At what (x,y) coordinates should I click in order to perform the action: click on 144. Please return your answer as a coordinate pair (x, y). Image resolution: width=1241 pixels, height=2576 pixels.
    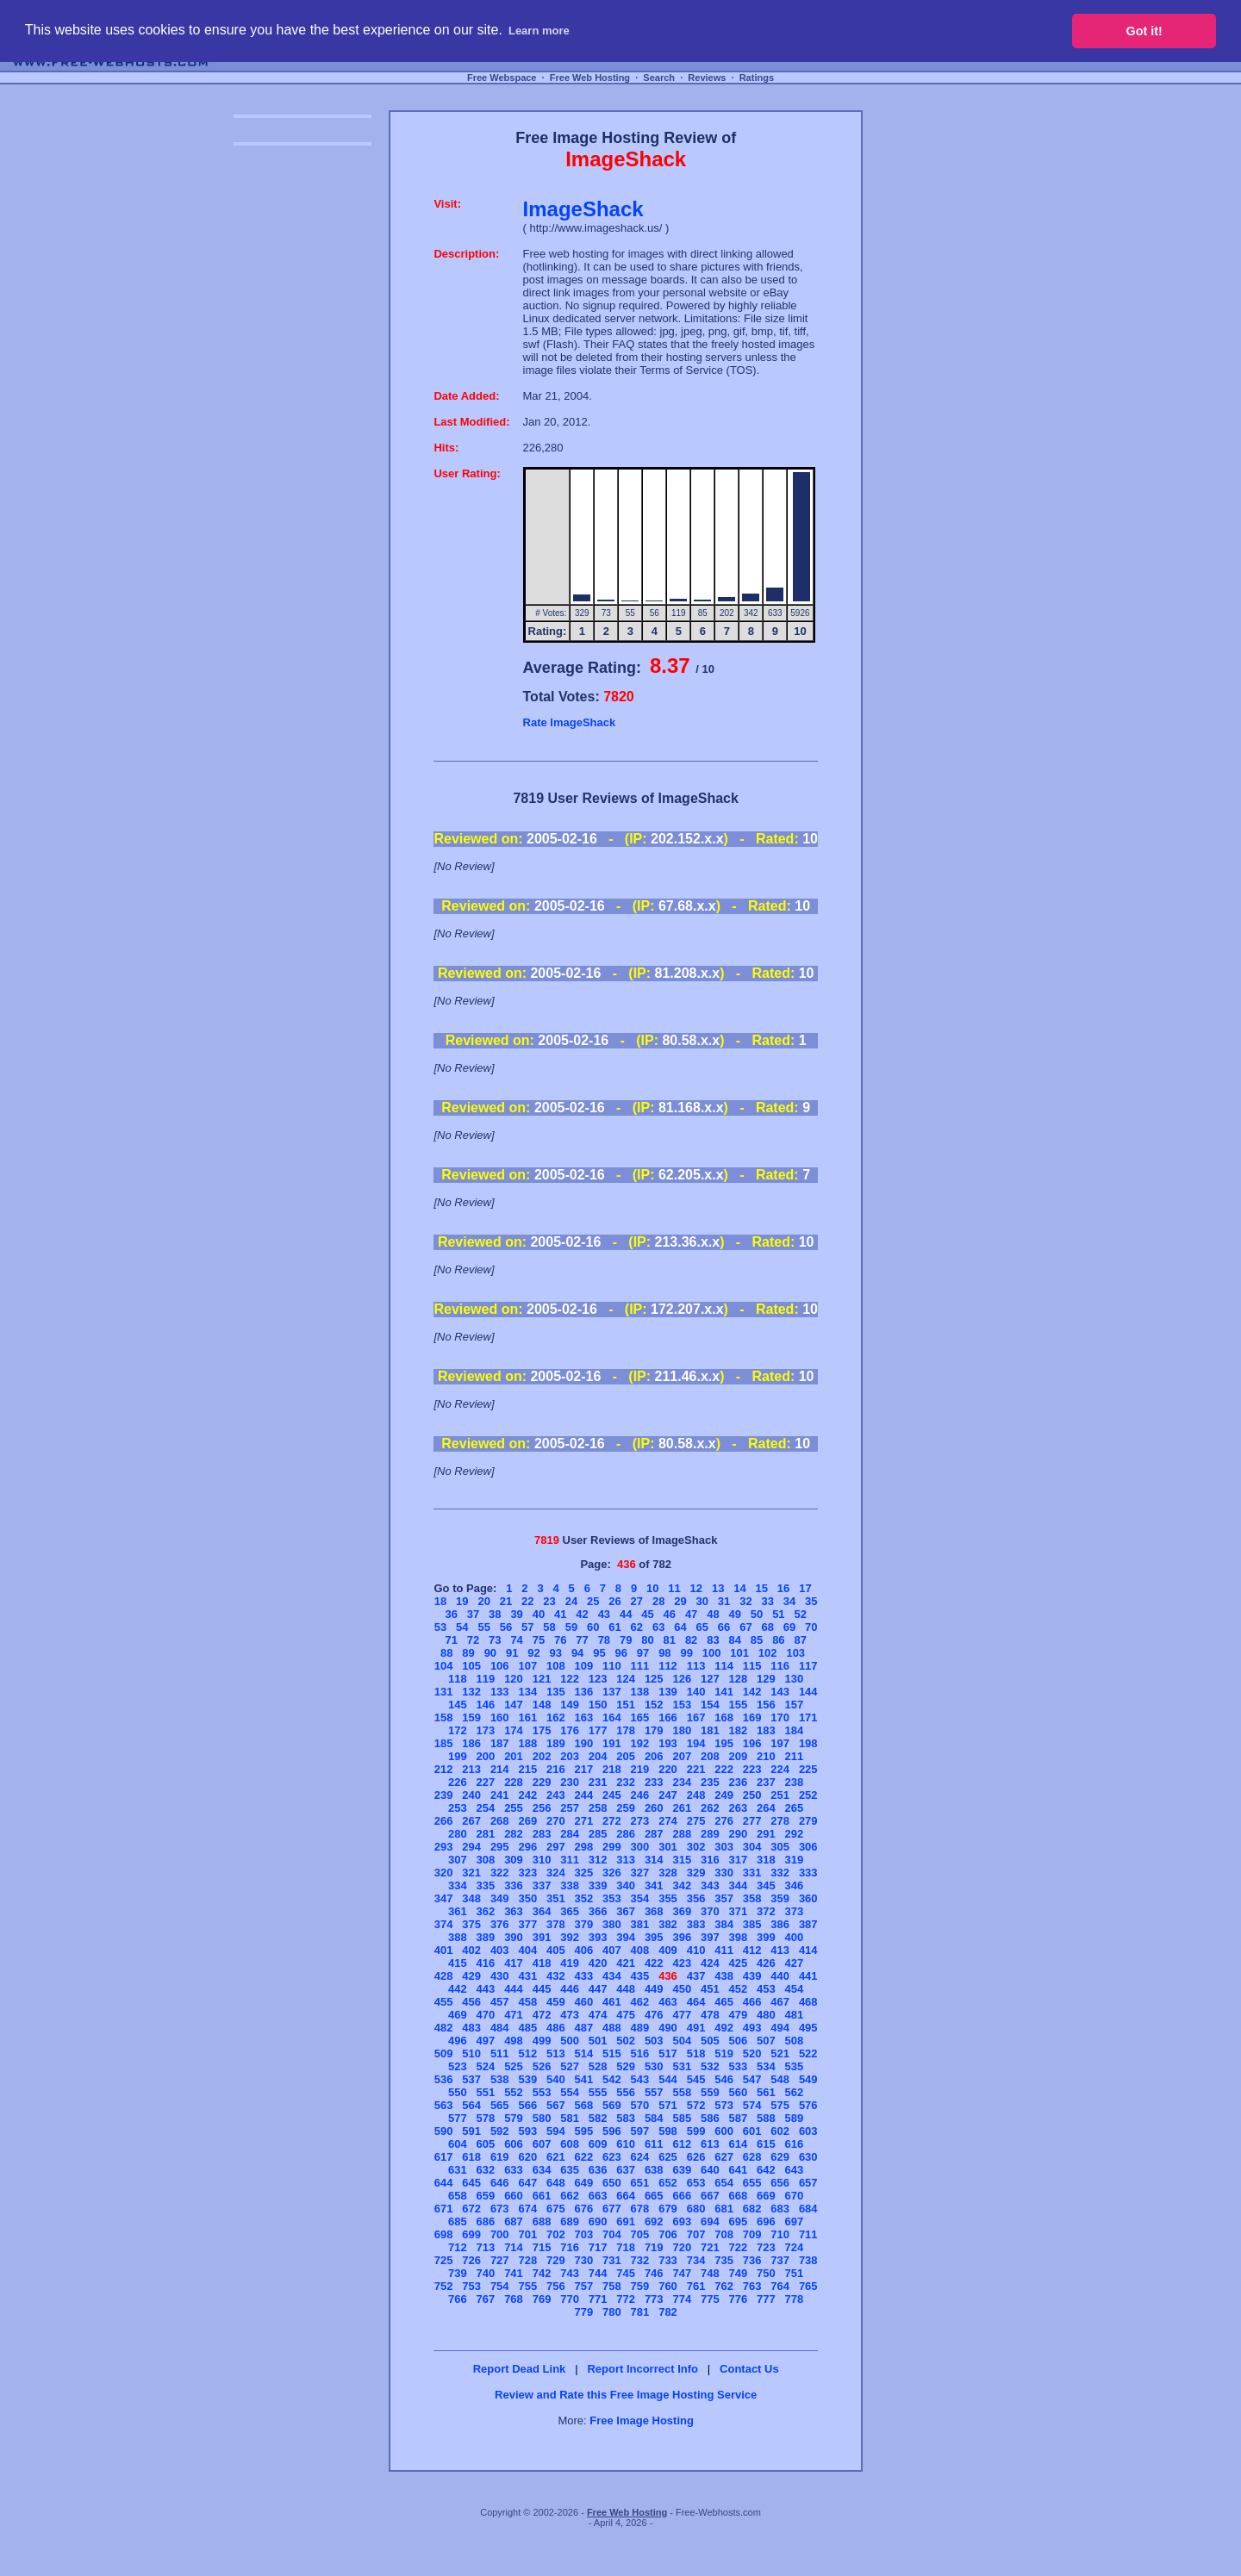
    Looking at the image, I should click on (808, 1691).